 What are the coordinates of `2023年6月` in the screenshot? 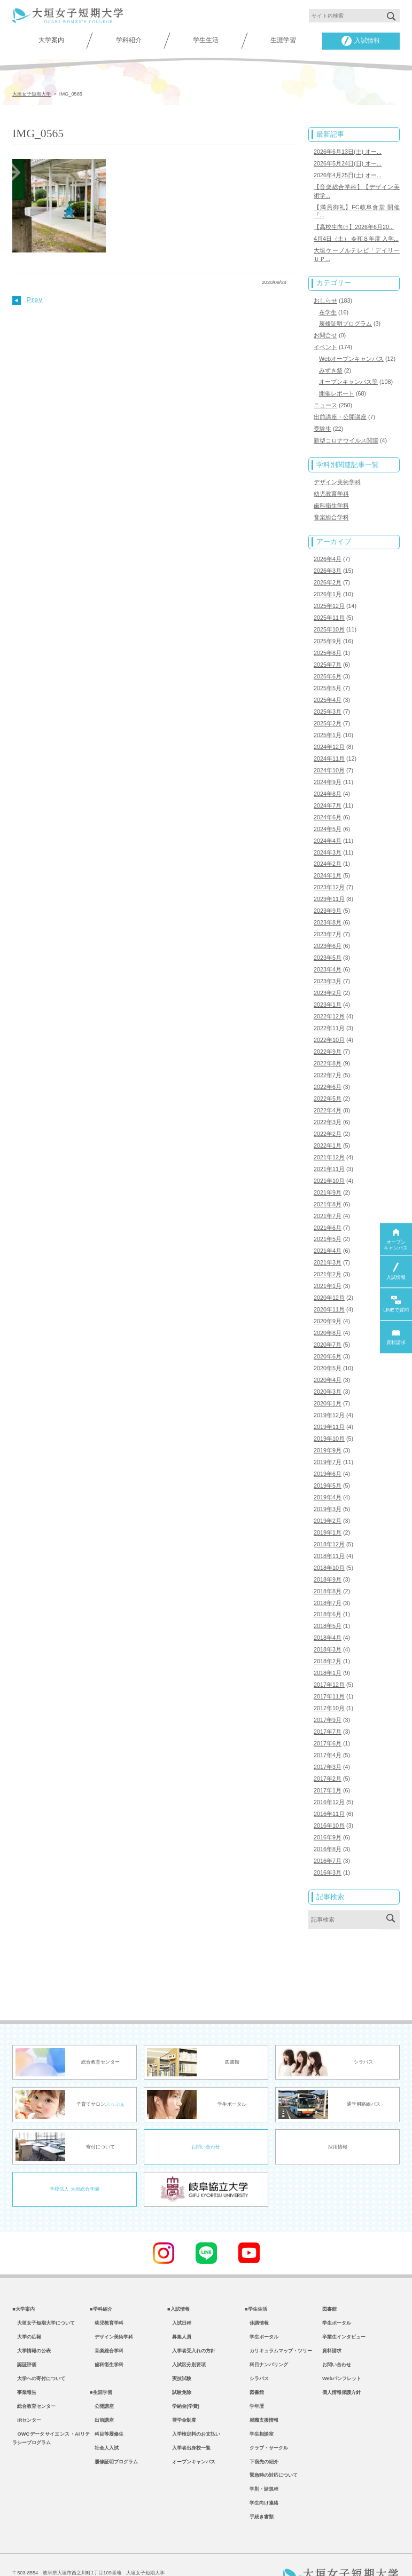 It's located at (327, 930).